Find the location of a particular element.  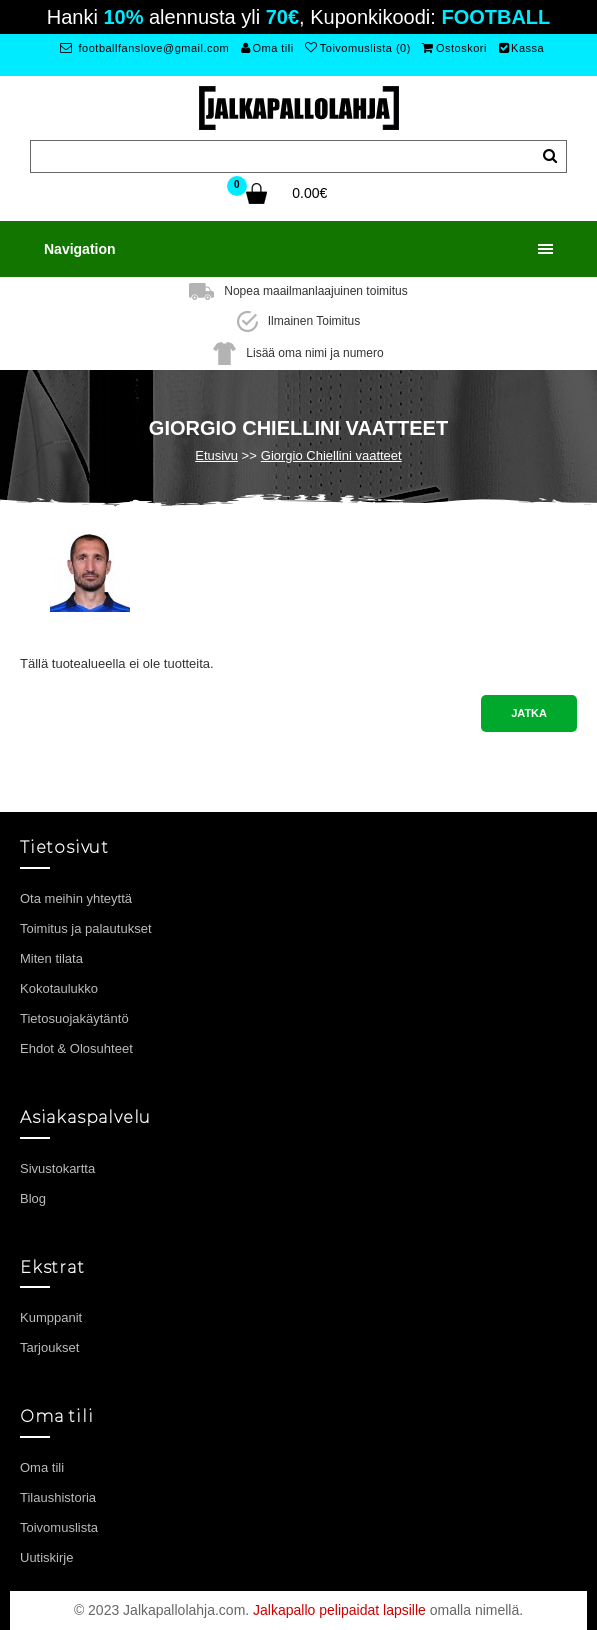

Uutiskirje is located at coordinates (46, 1557).